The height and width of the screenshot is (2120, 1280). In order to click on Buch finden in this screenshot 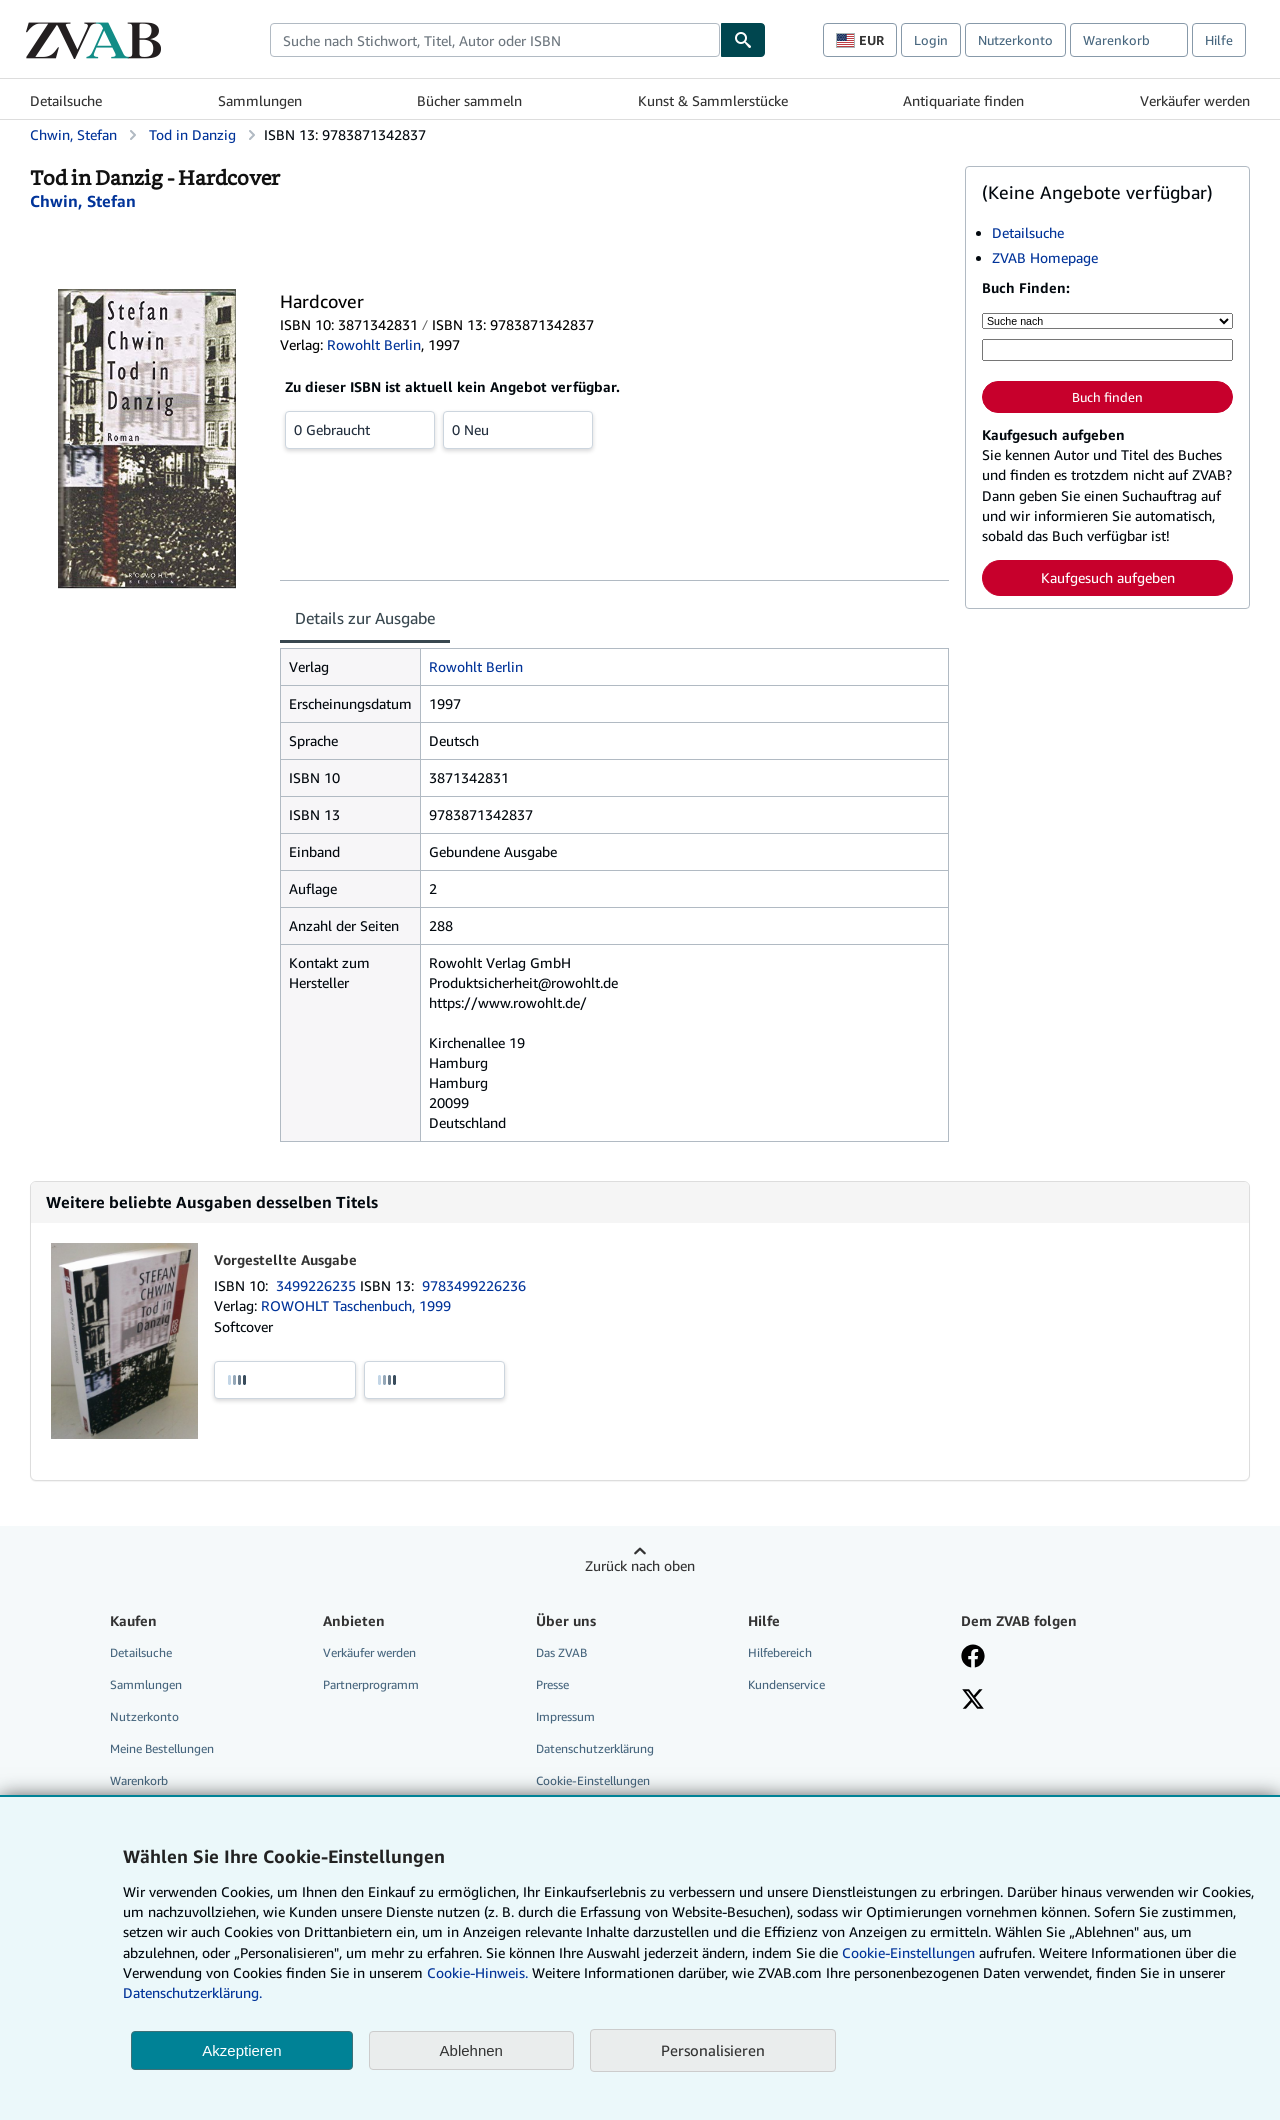, I will do `click(1107, 397)`.